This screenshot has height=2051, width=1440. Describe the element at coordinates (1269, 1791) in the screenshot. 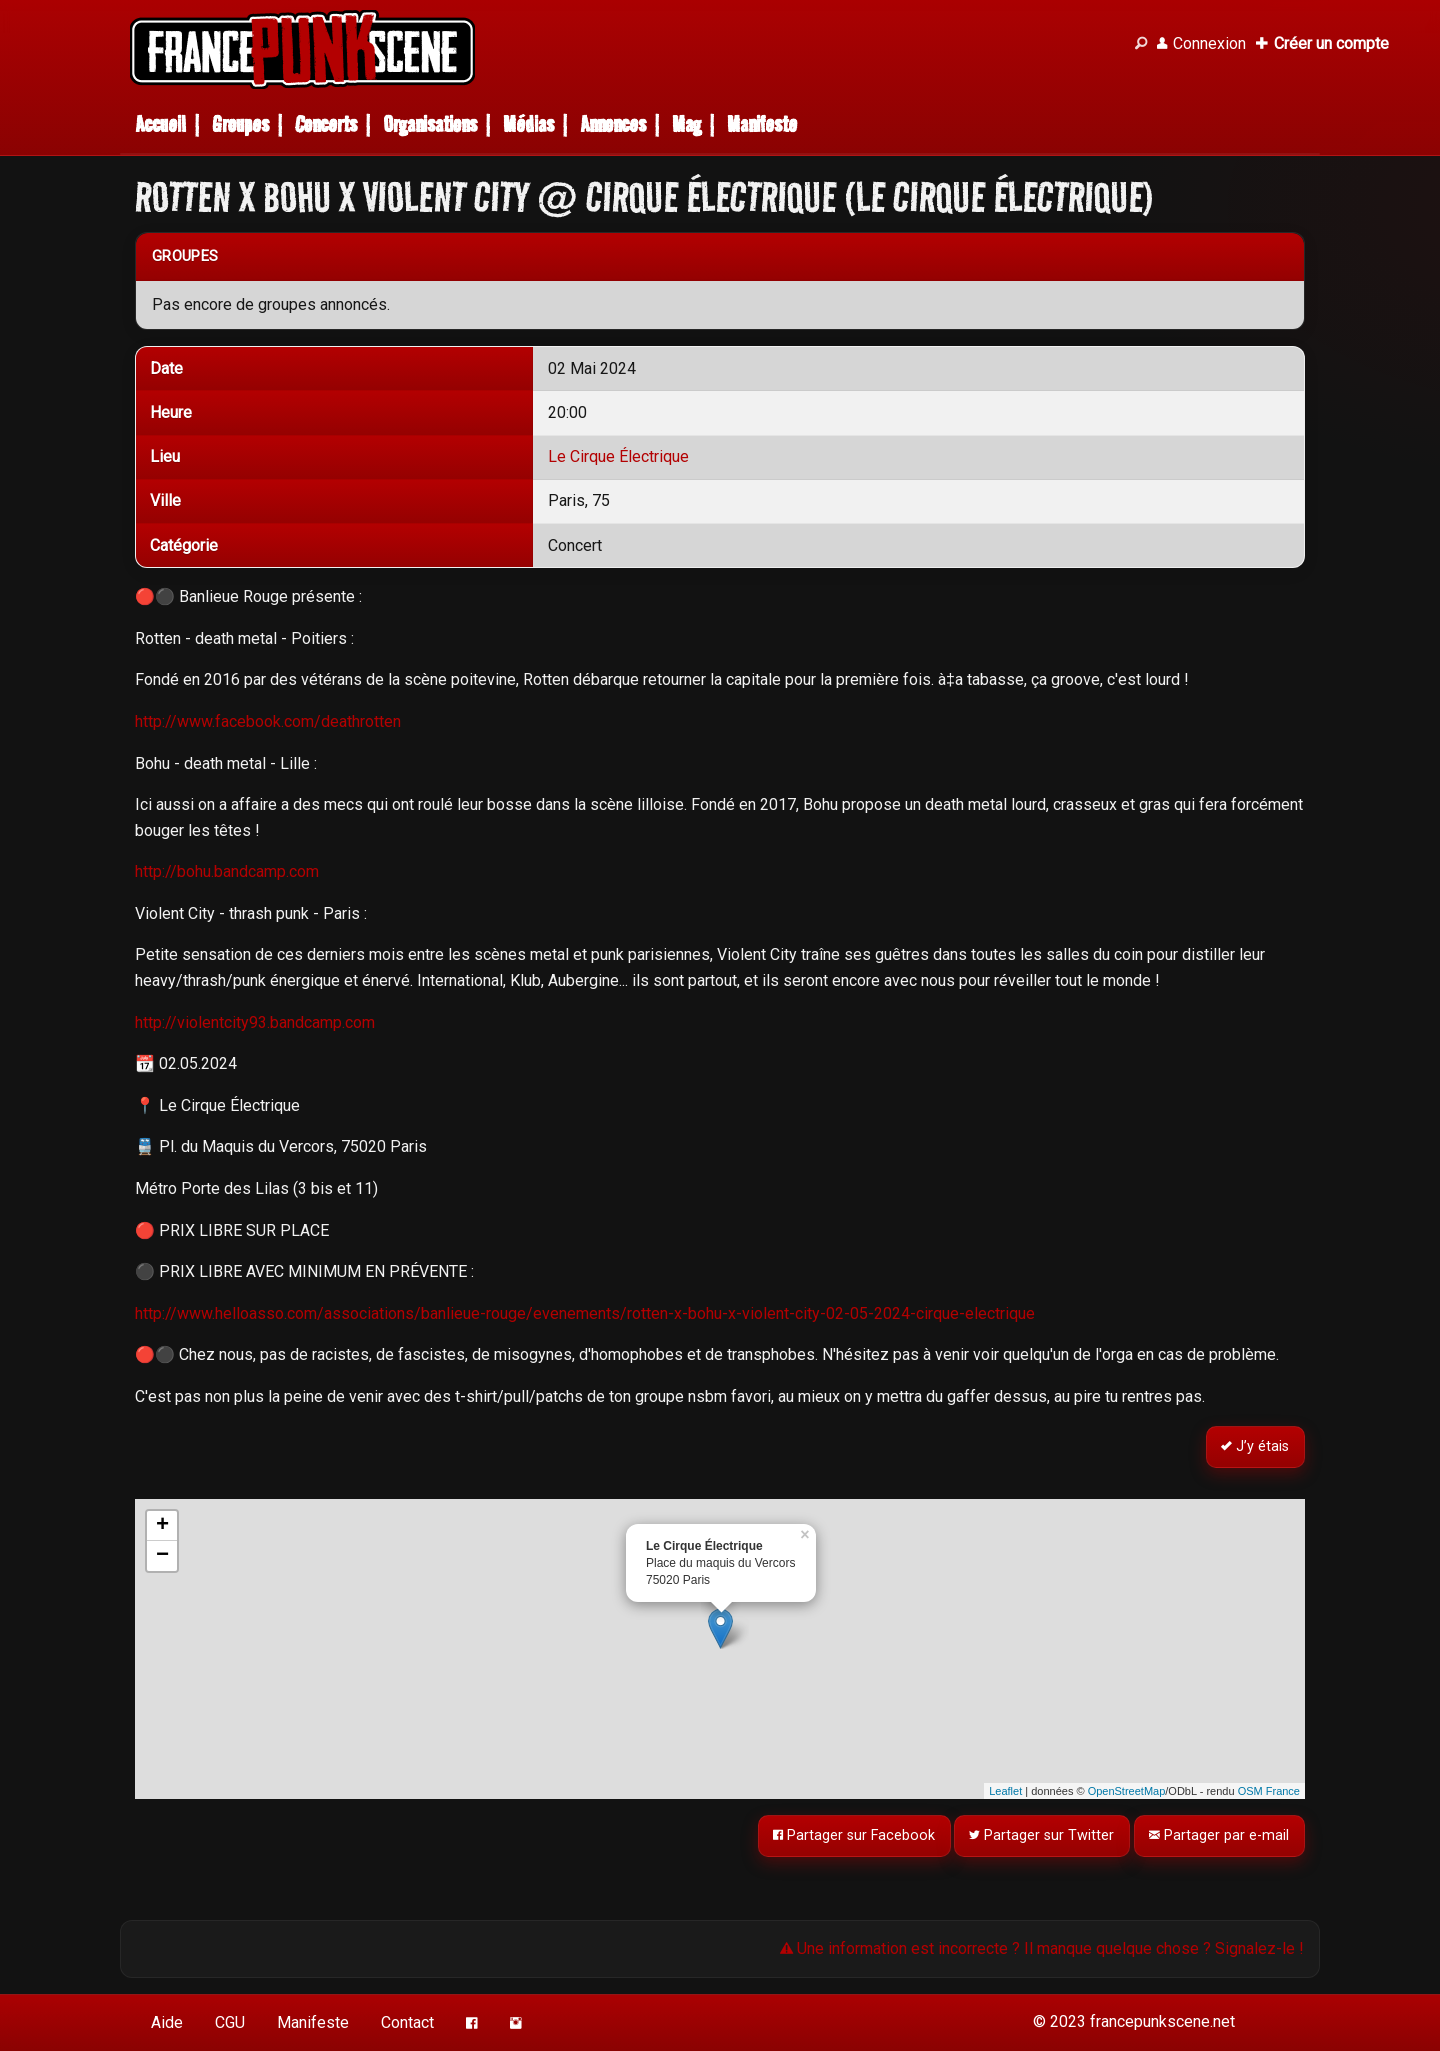

I see `OSM France` at that location.